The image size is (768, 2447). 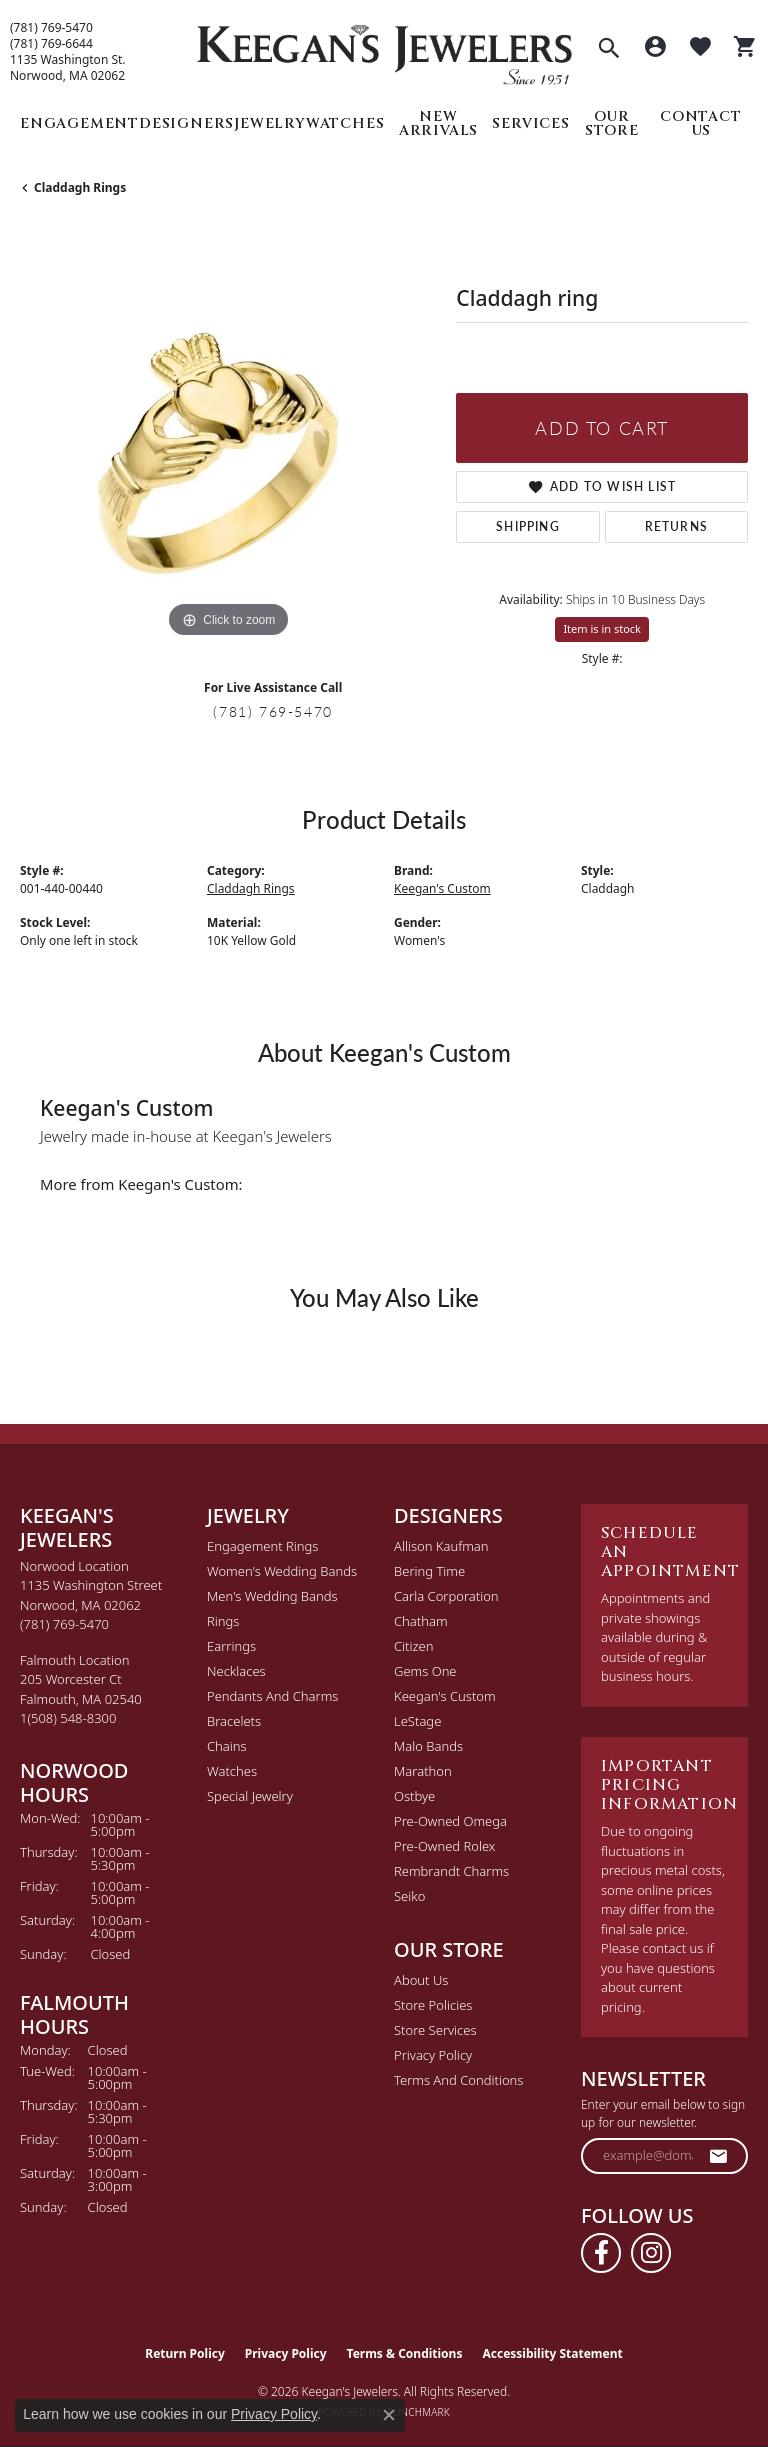 What do you see at coordinates (458, 2080) in the screenshot?
I see `Terms and Conditions` at bounding box center [458, 2080].